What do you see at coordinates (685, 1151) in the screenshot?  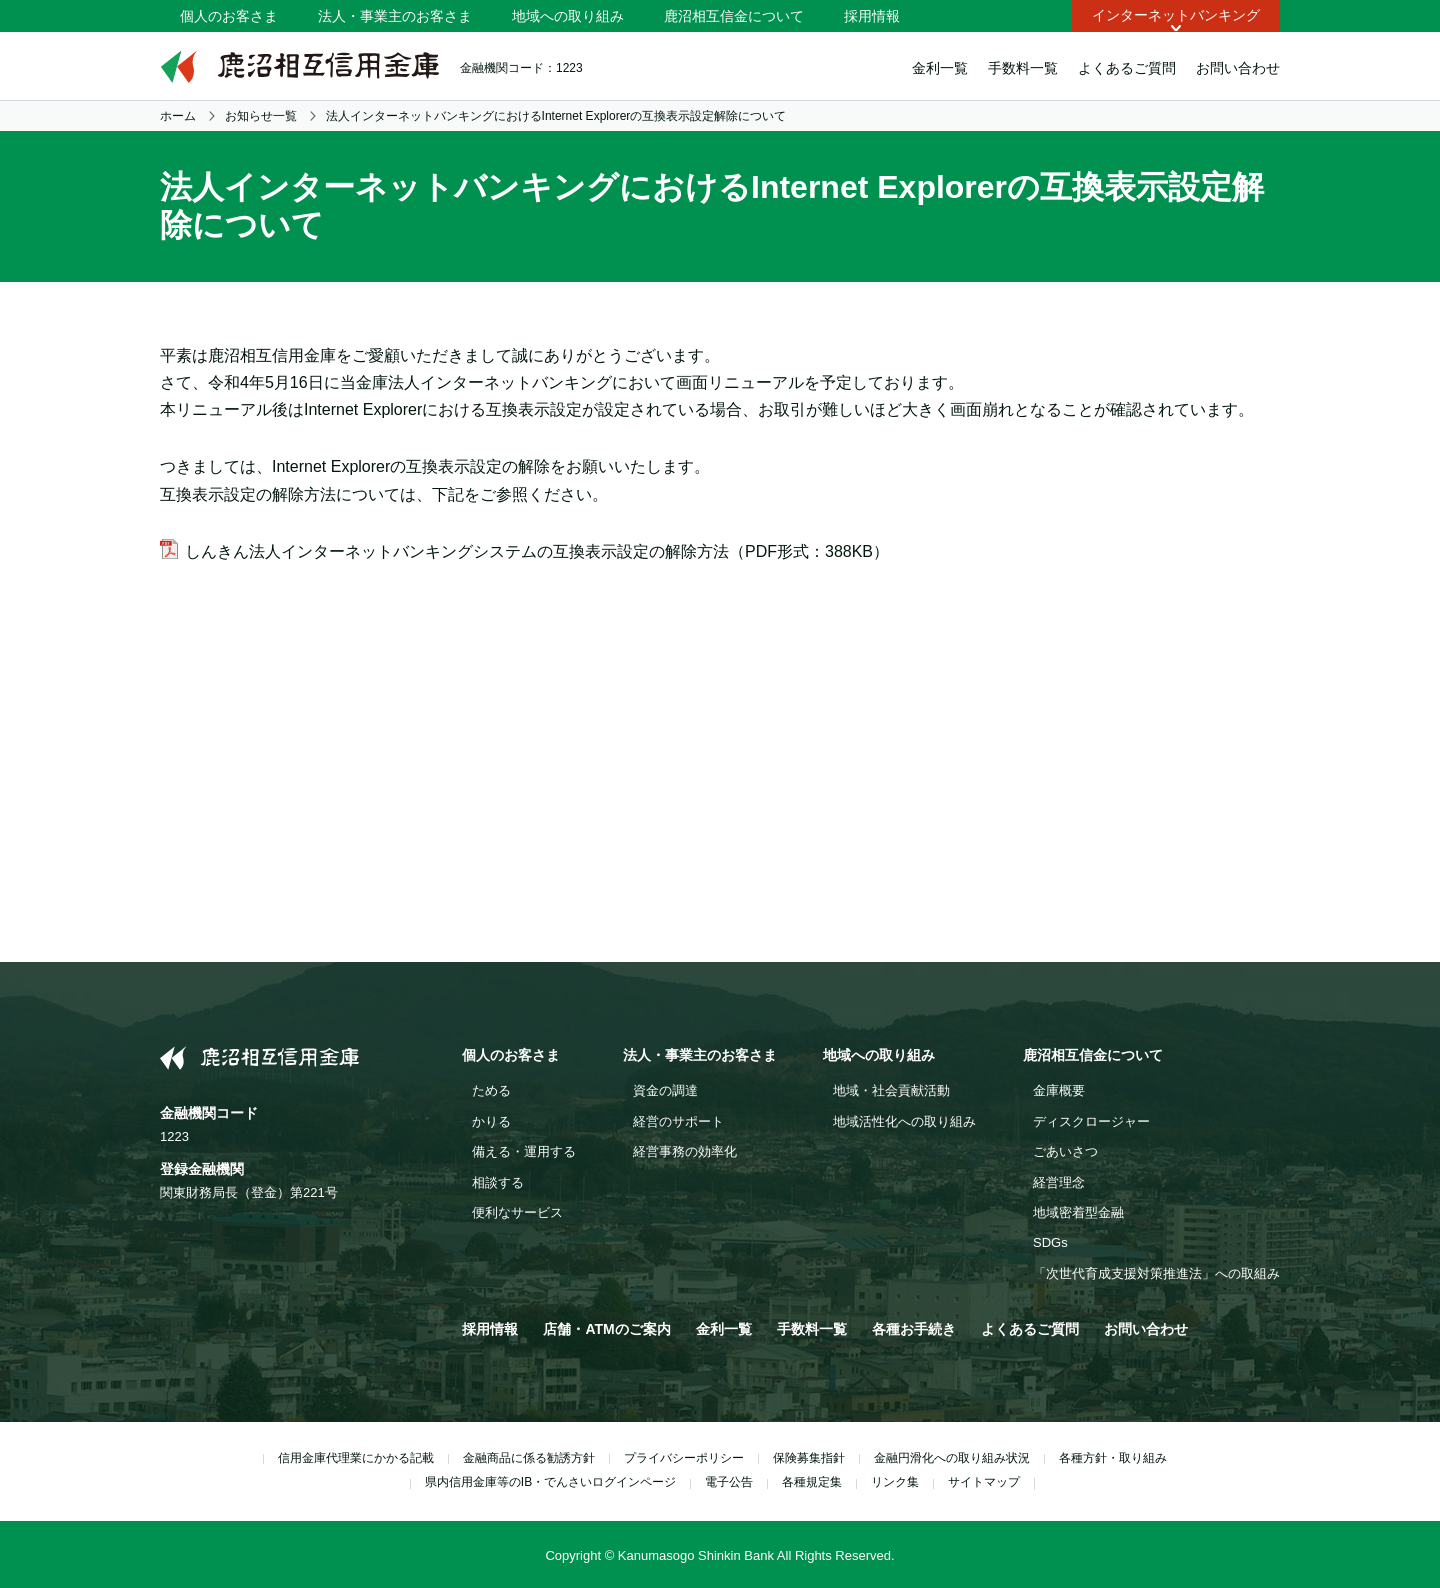 I see `経営事務の効率化` at bounding box center [685, 1151].